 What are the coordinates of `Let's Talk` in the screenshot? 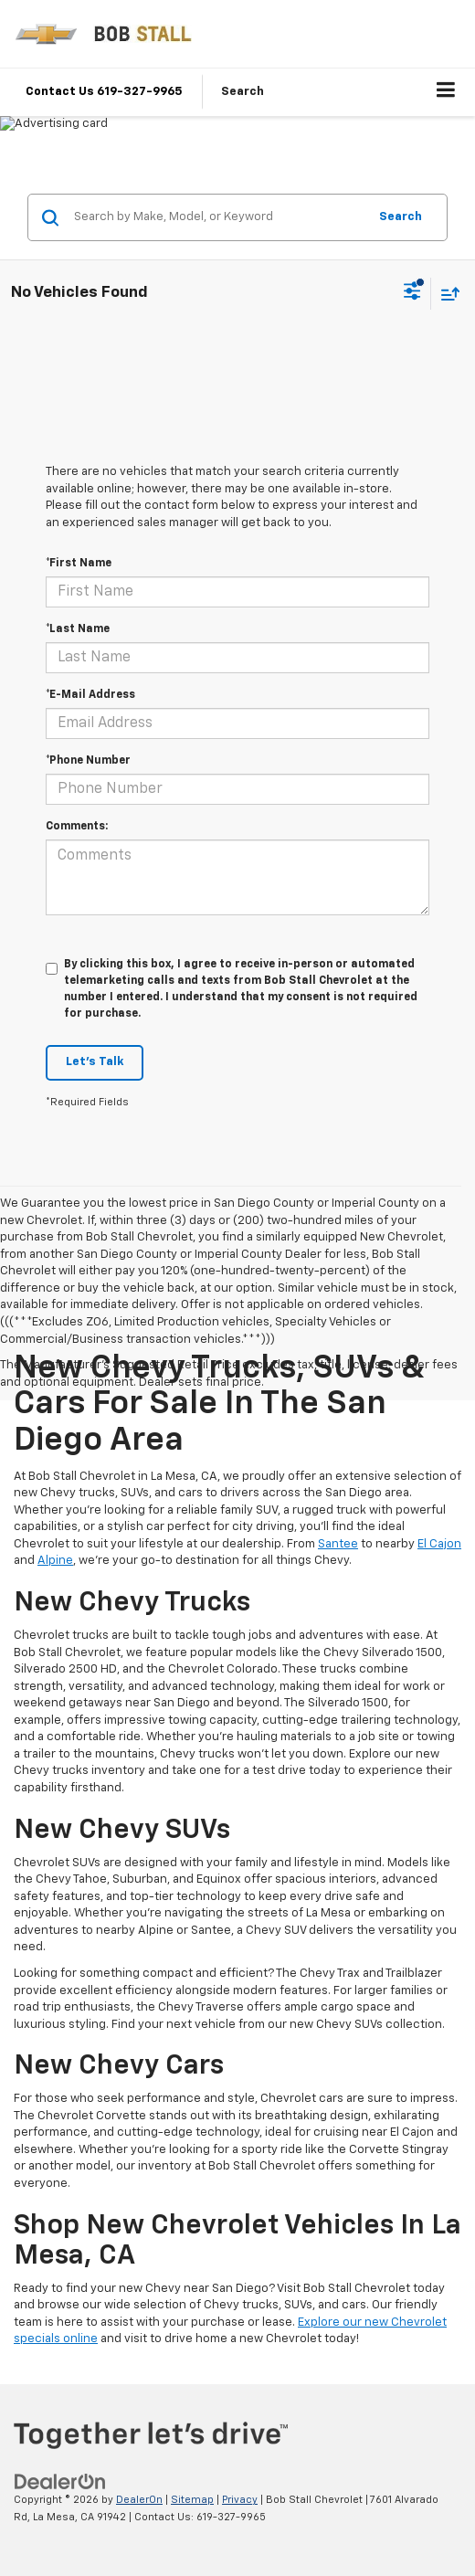 It's located at (94, 1062).